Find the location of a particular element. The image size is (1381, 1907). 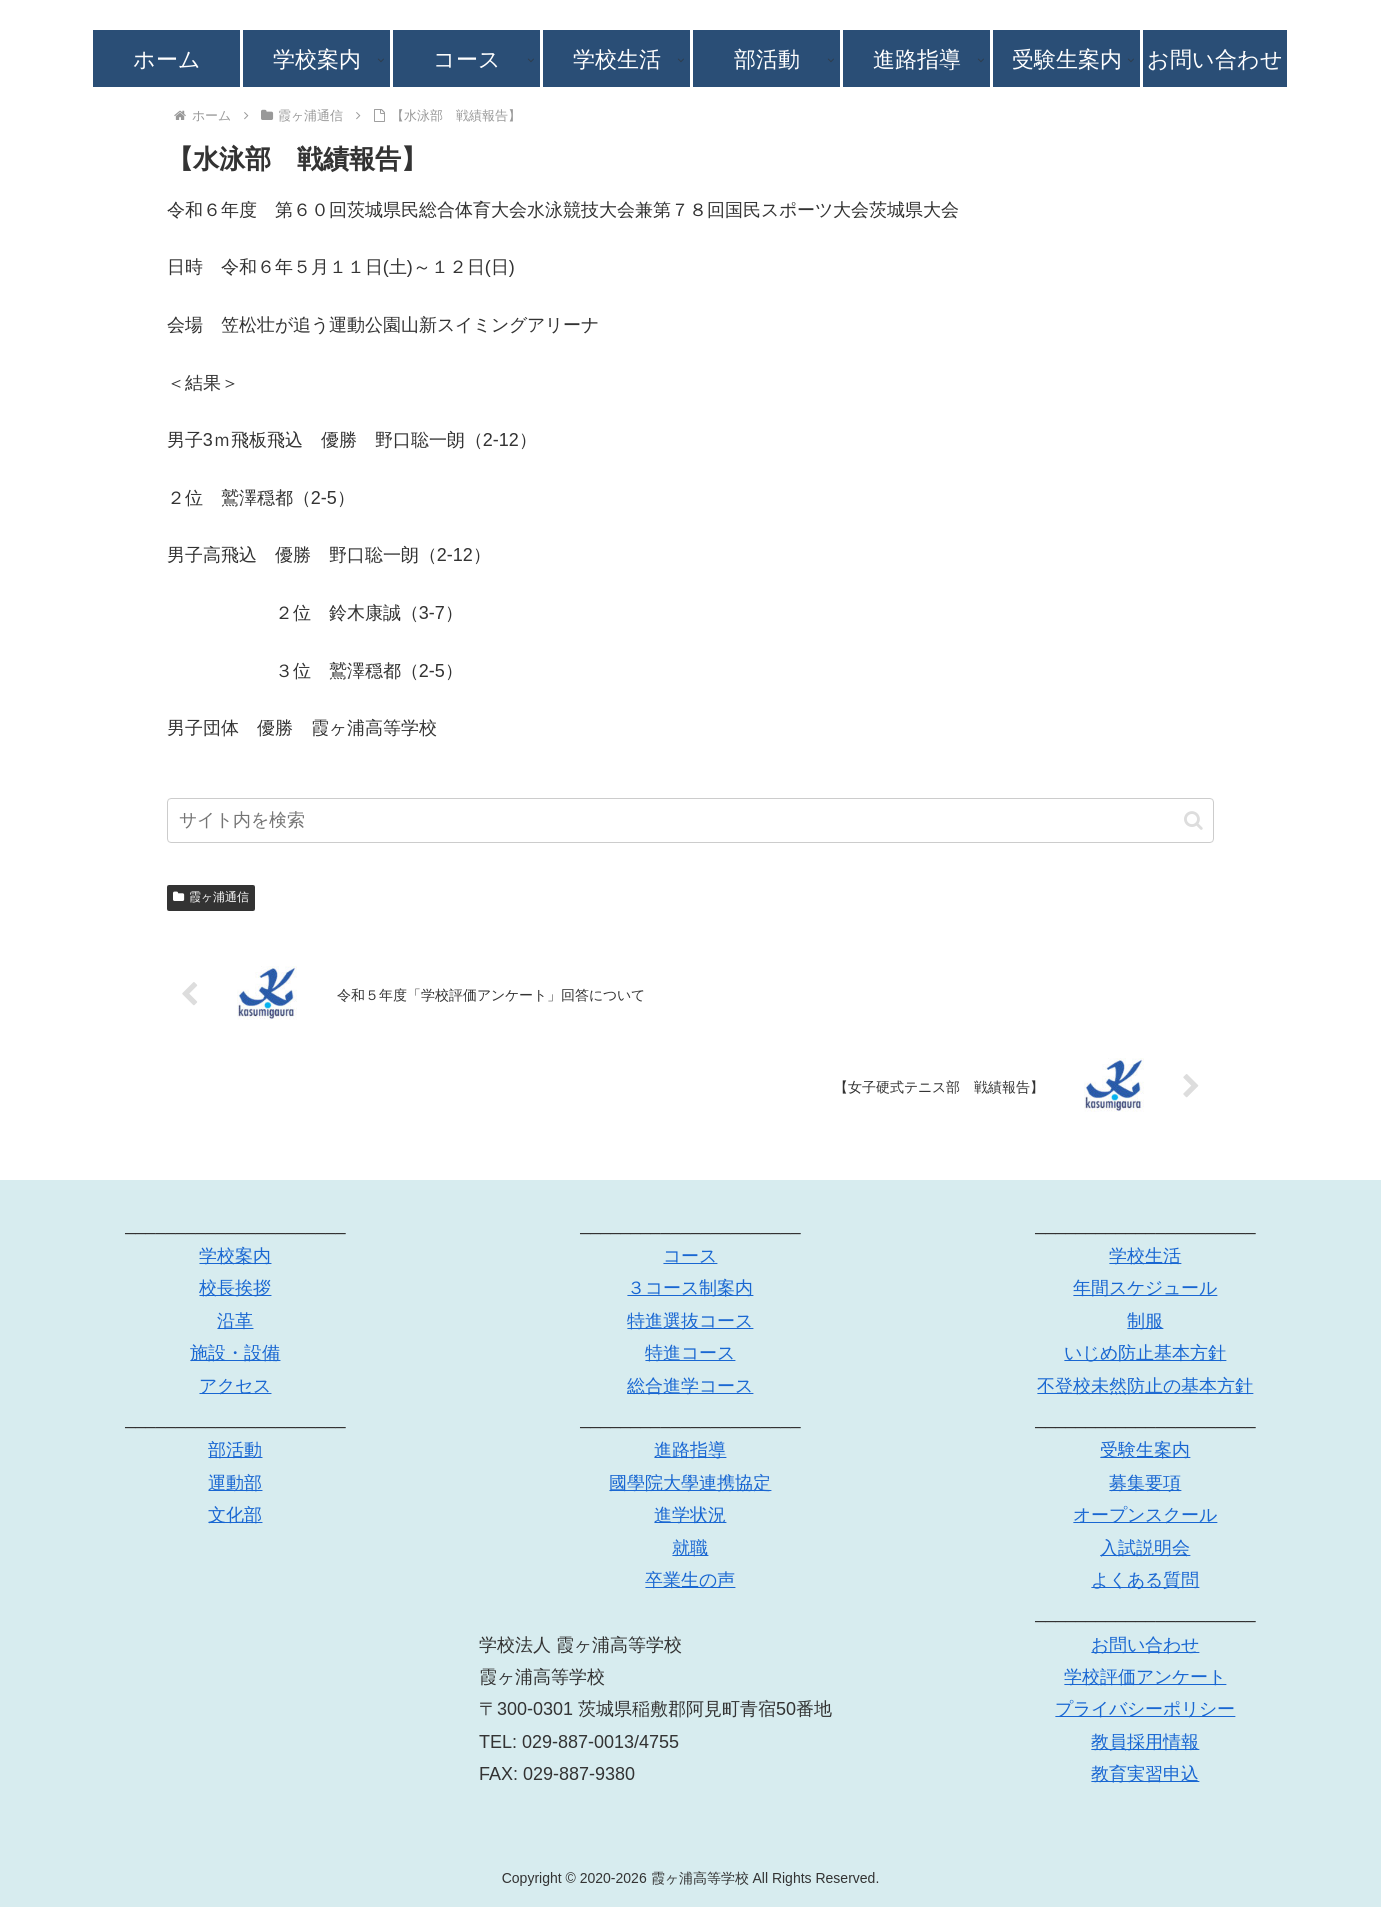

制服 is located at coordinates (1145, 1321).